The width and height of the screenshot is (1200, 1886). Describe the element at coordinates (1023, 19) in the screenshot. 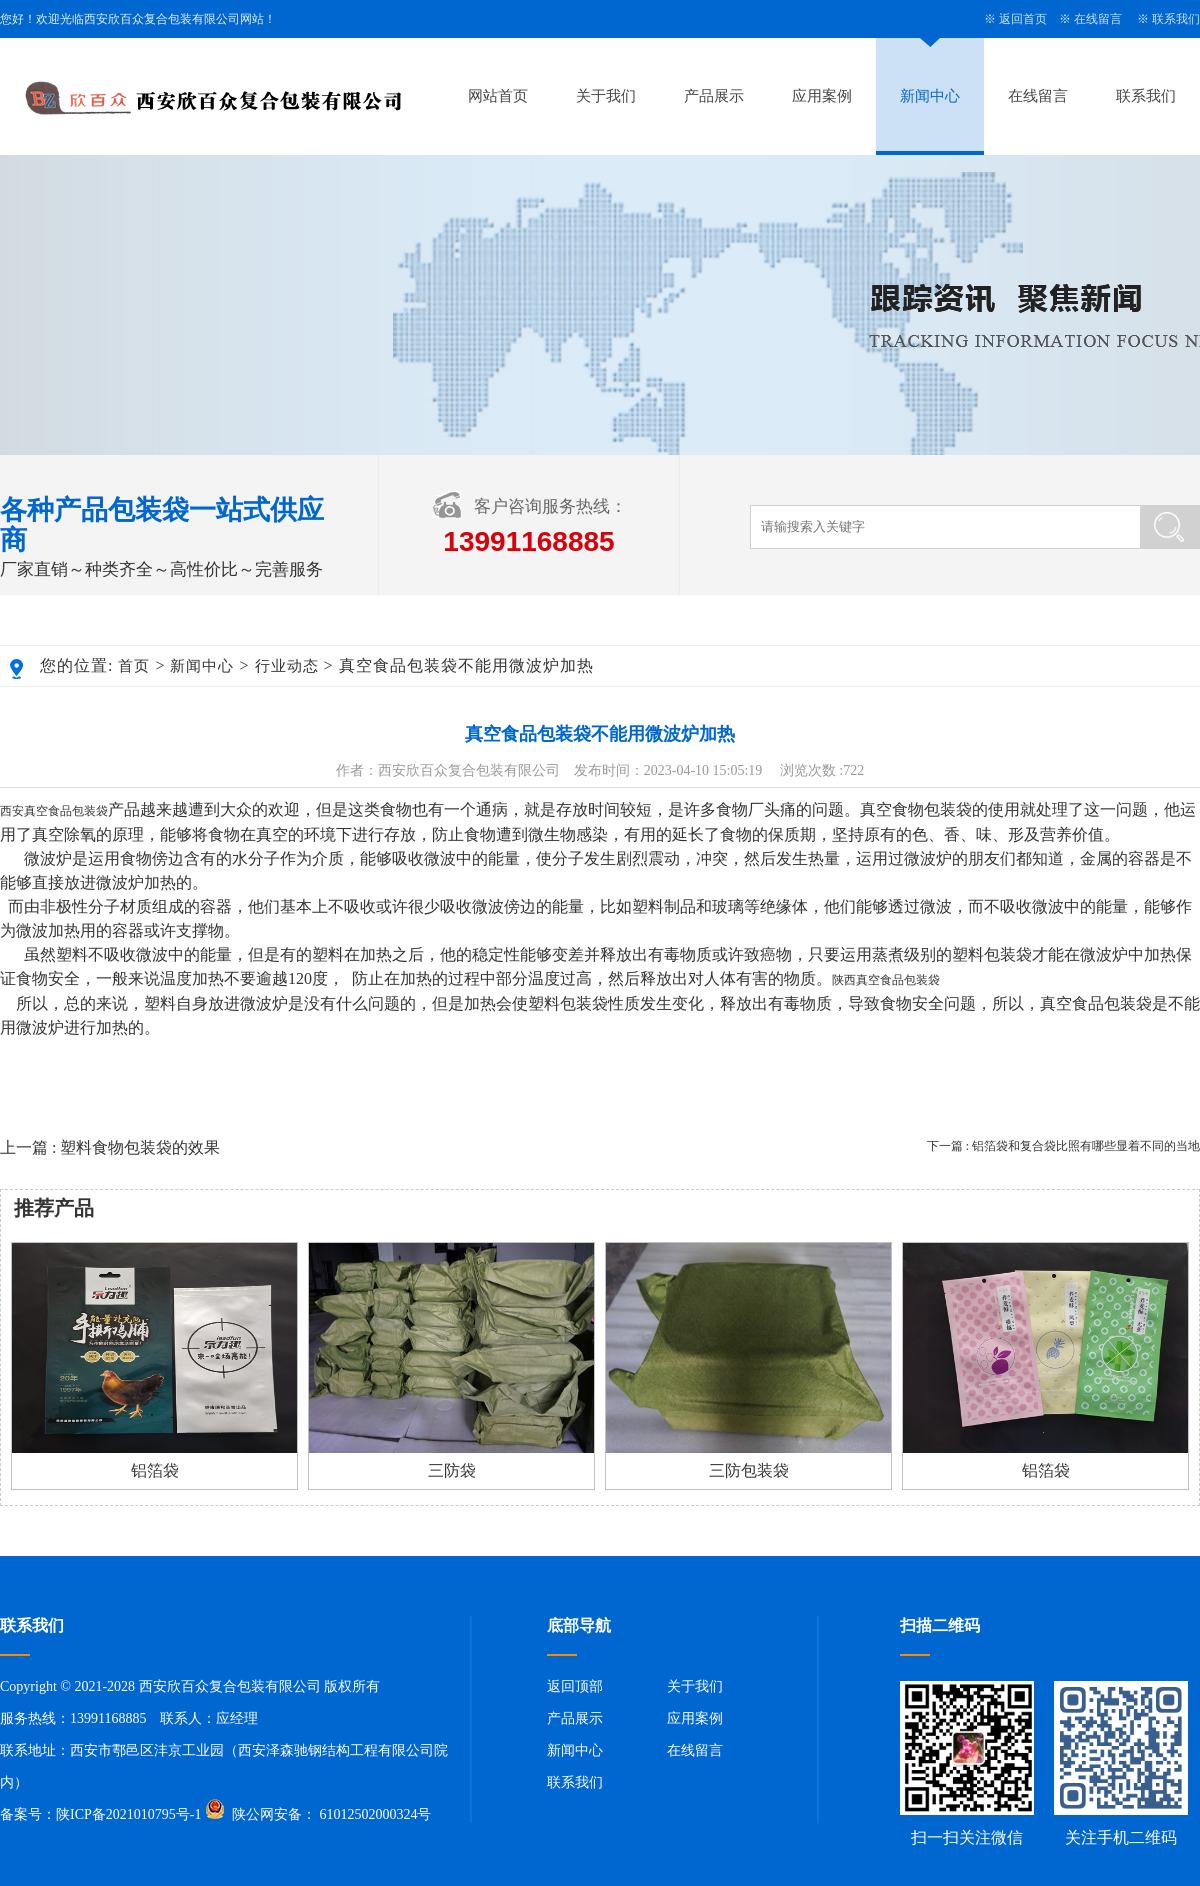

I see `返回首页` at that location.